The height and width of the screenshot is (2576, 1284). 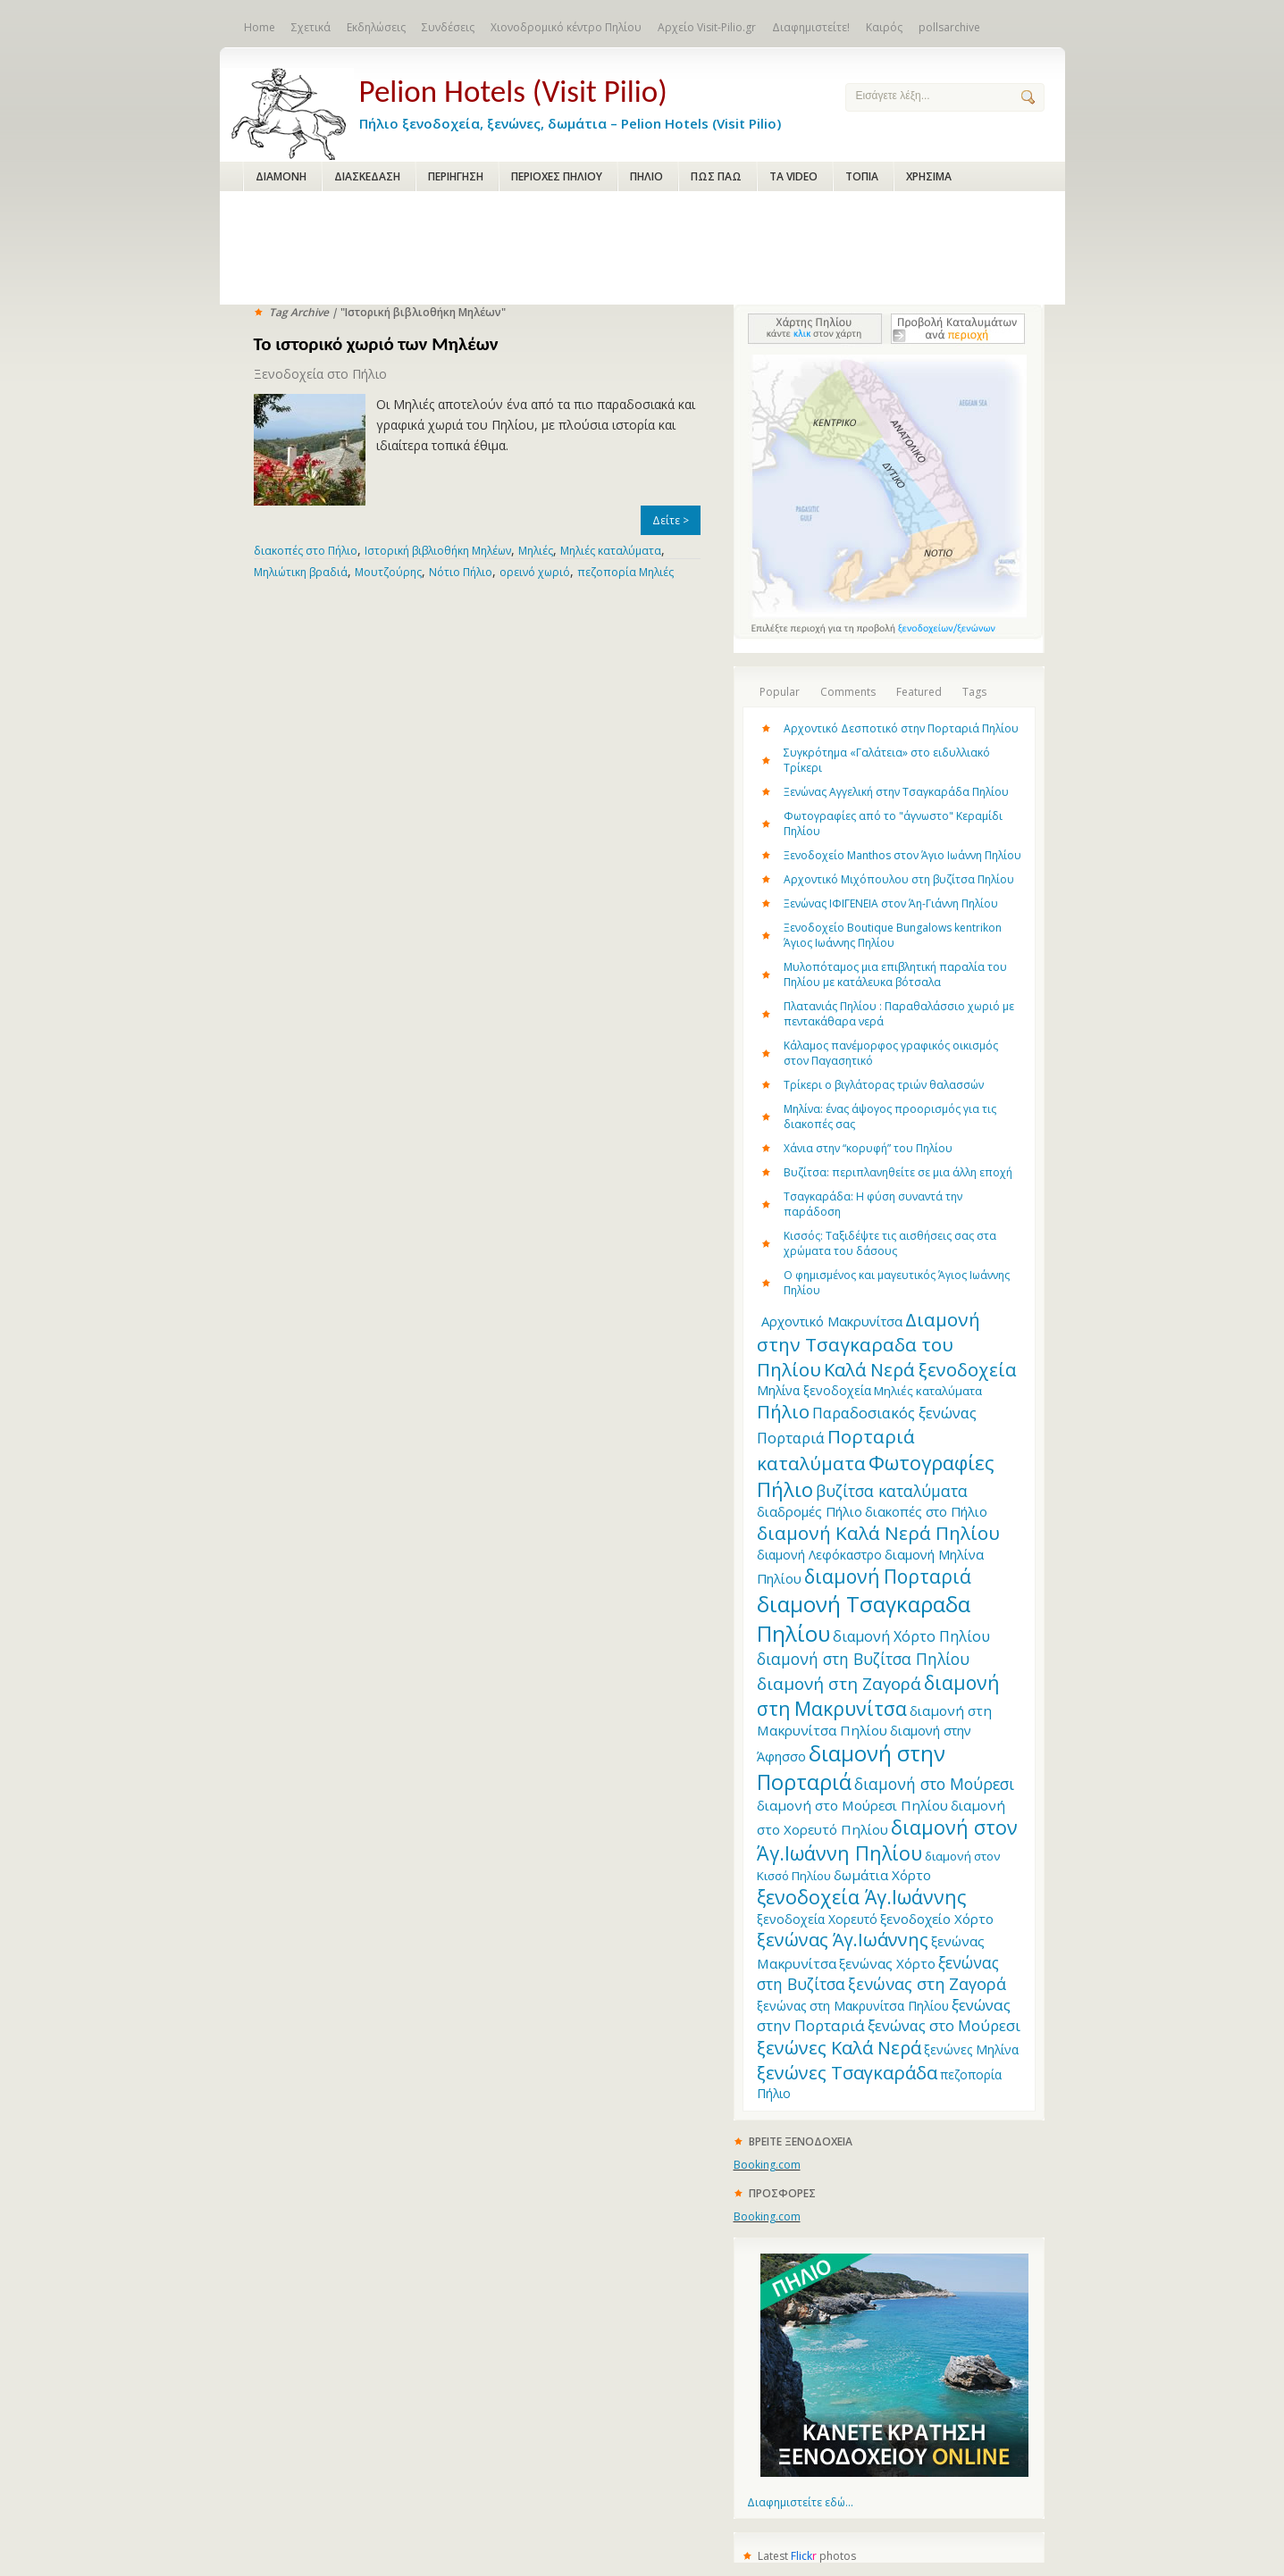 What do you see at coordinates (926, 1511) in the screenshot?
I see `διακοπές στο Πήλιο [διακοπές στο Πήλιο (13 items)]` at bounding box center [926, 1511].